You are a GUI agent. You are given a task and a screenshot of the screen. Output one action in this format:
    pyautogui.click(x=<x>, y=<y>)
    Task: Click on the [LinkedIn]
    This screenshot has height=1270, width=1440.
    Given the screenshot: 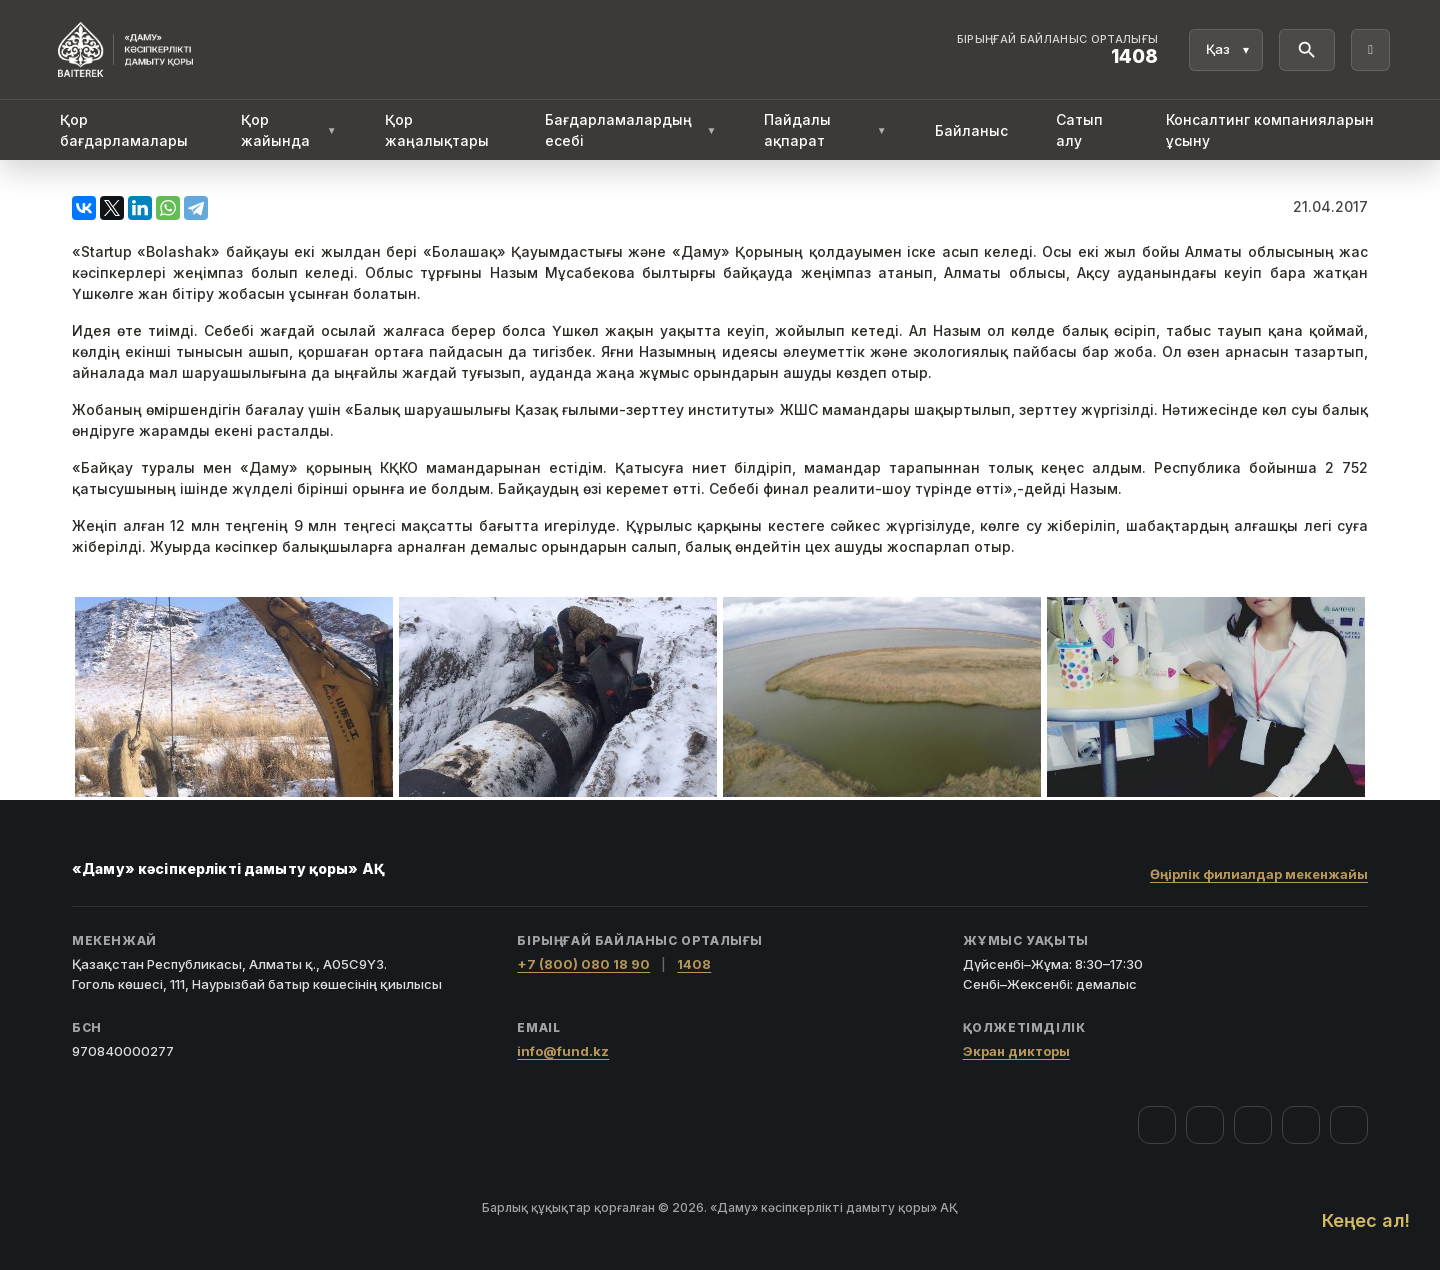 What is the action you would take?
    pyautogui.click(x=1349, y=1125)
    